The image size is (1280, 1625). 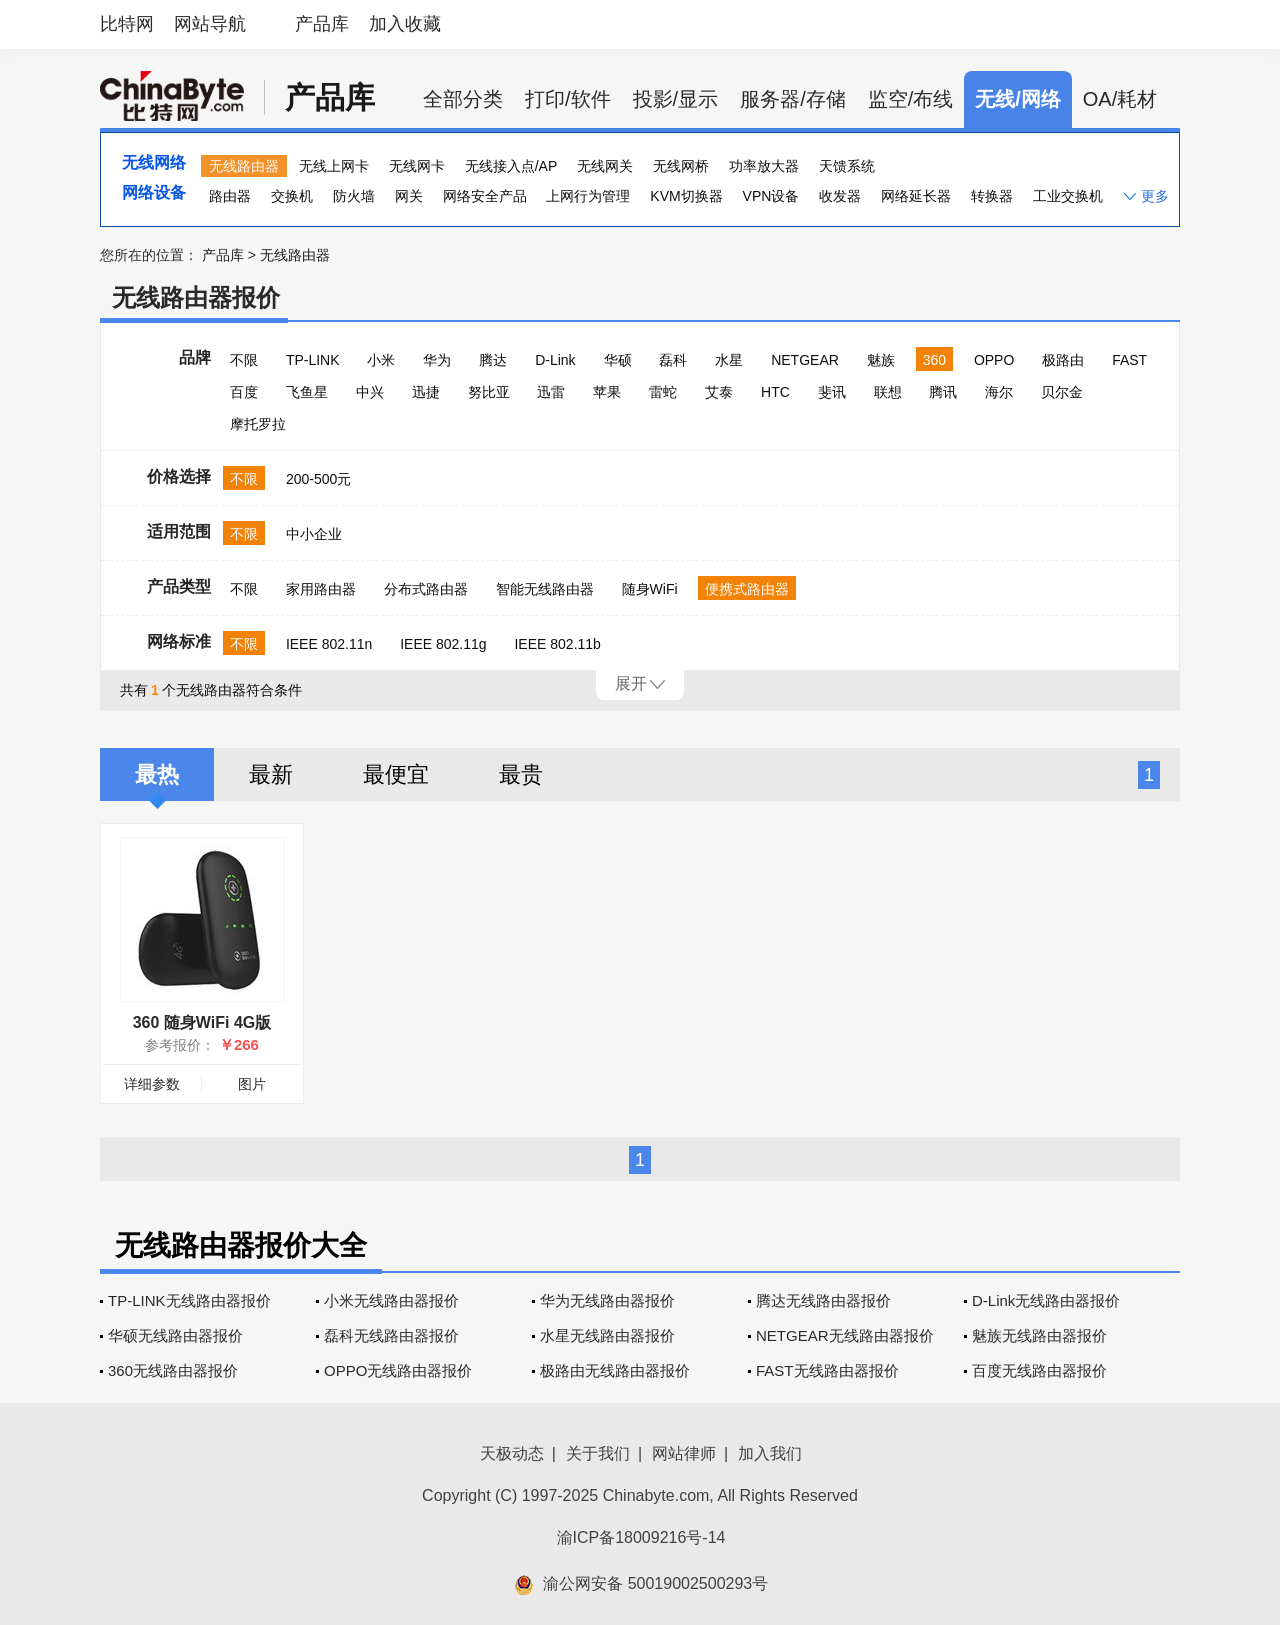 What do you see at coordinates (409, 196) in the screenshot?
I see `网关` at bounding box center [409, 196].